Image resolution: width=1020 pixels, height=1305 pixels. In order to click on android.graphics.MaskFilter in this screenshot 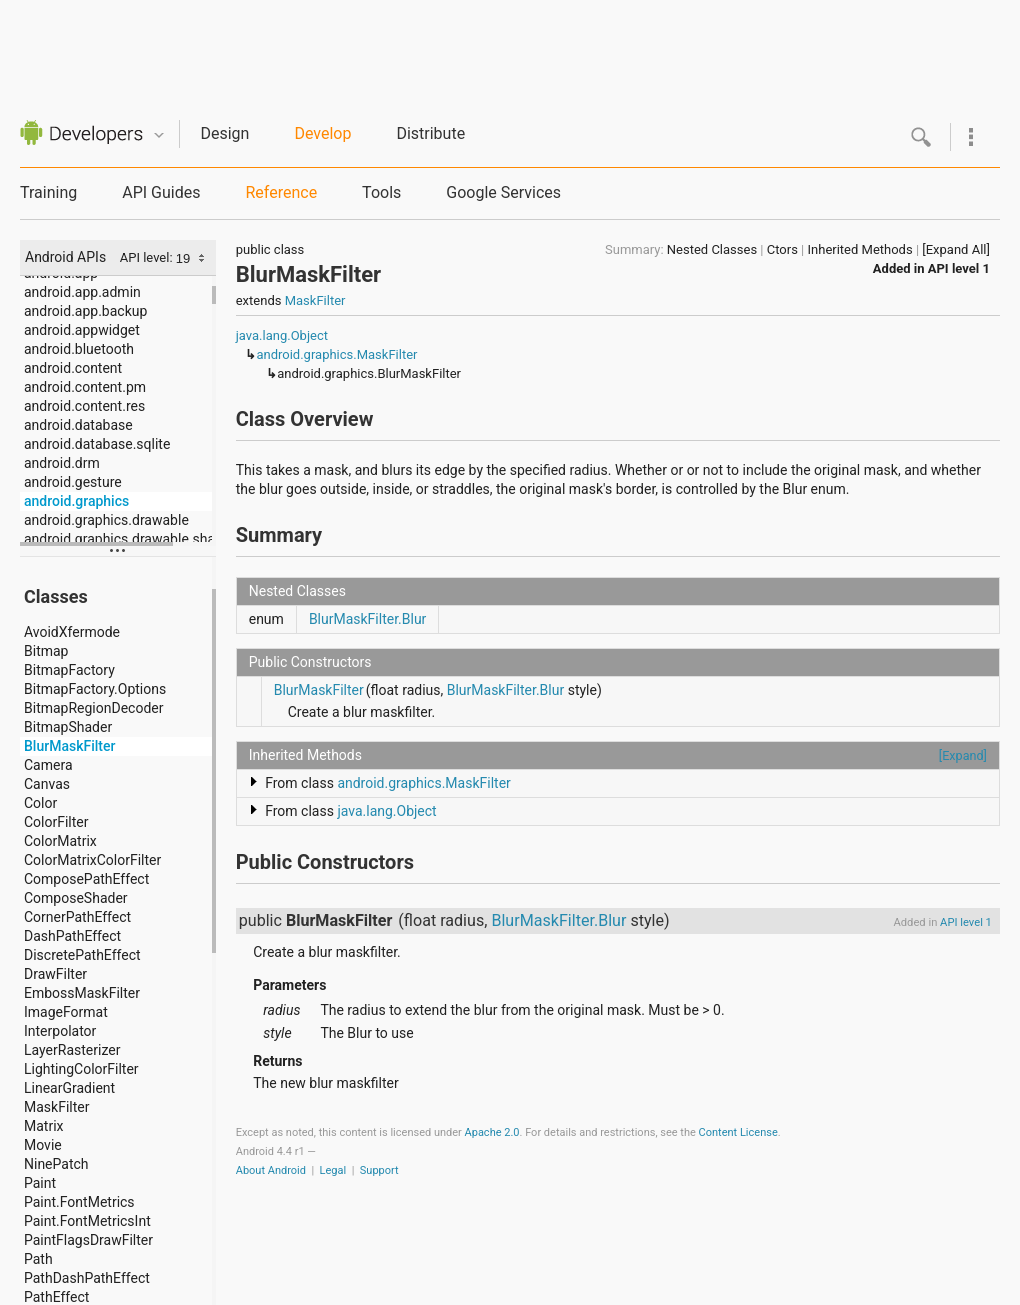, I will do `click(336, 354)`.